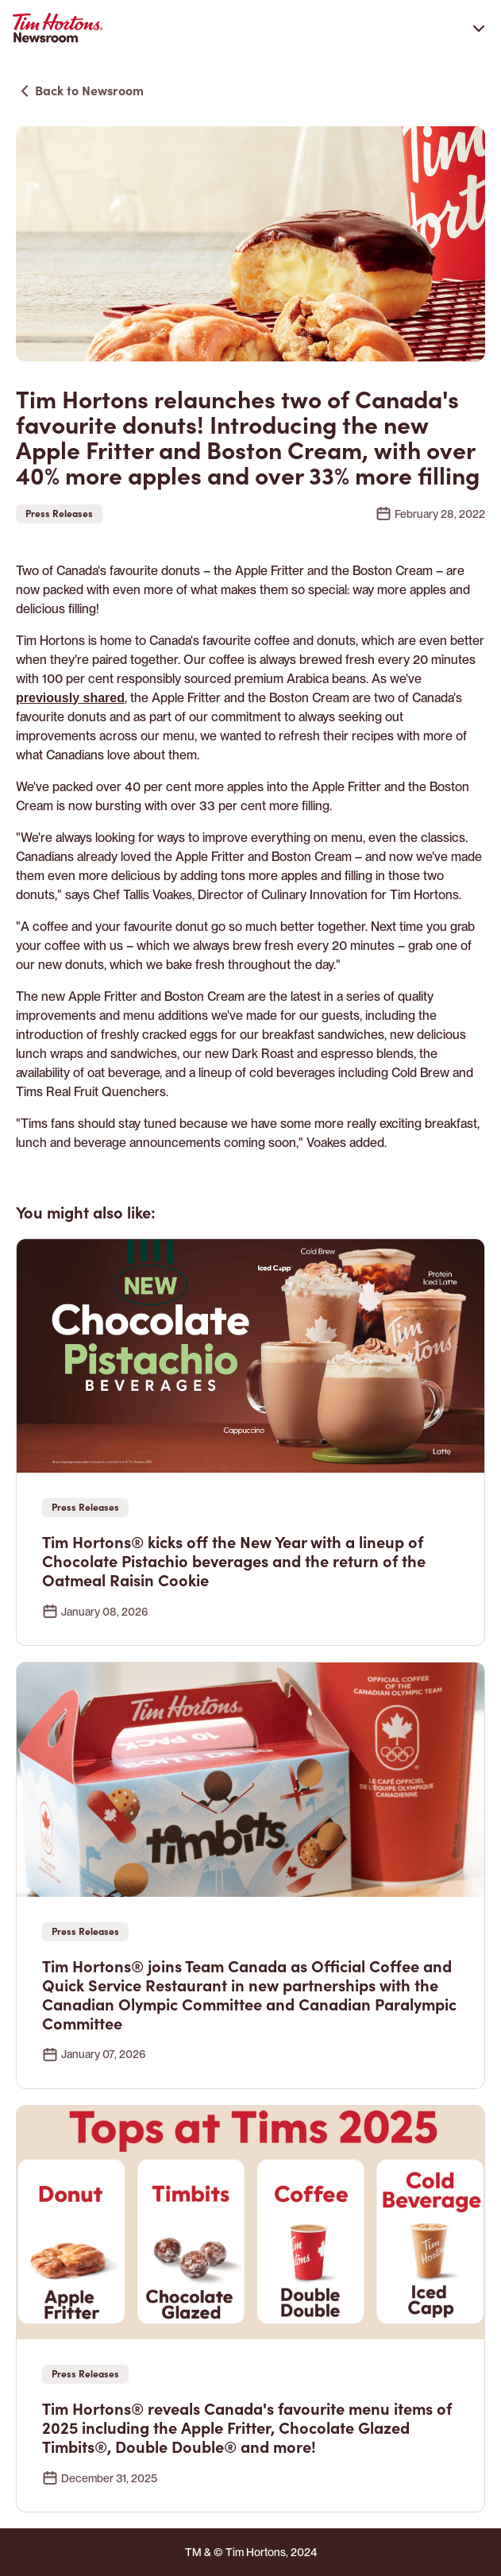 This screenshot has height=2576, width=501. What do you see at coordinates (478, 27) in the screenshot?
I see `[Open navigation]` at bounding box center [478, 27].